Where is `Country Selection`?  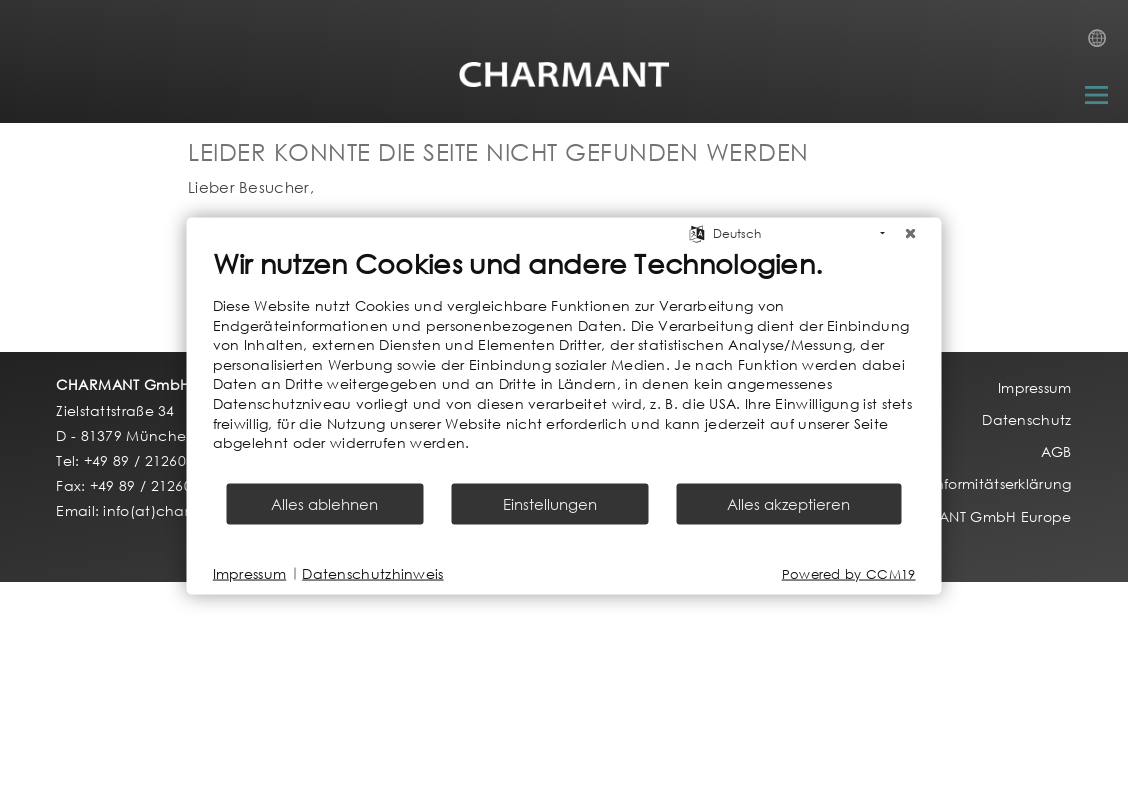
Country Selection is located at coordinates (1103, 44).